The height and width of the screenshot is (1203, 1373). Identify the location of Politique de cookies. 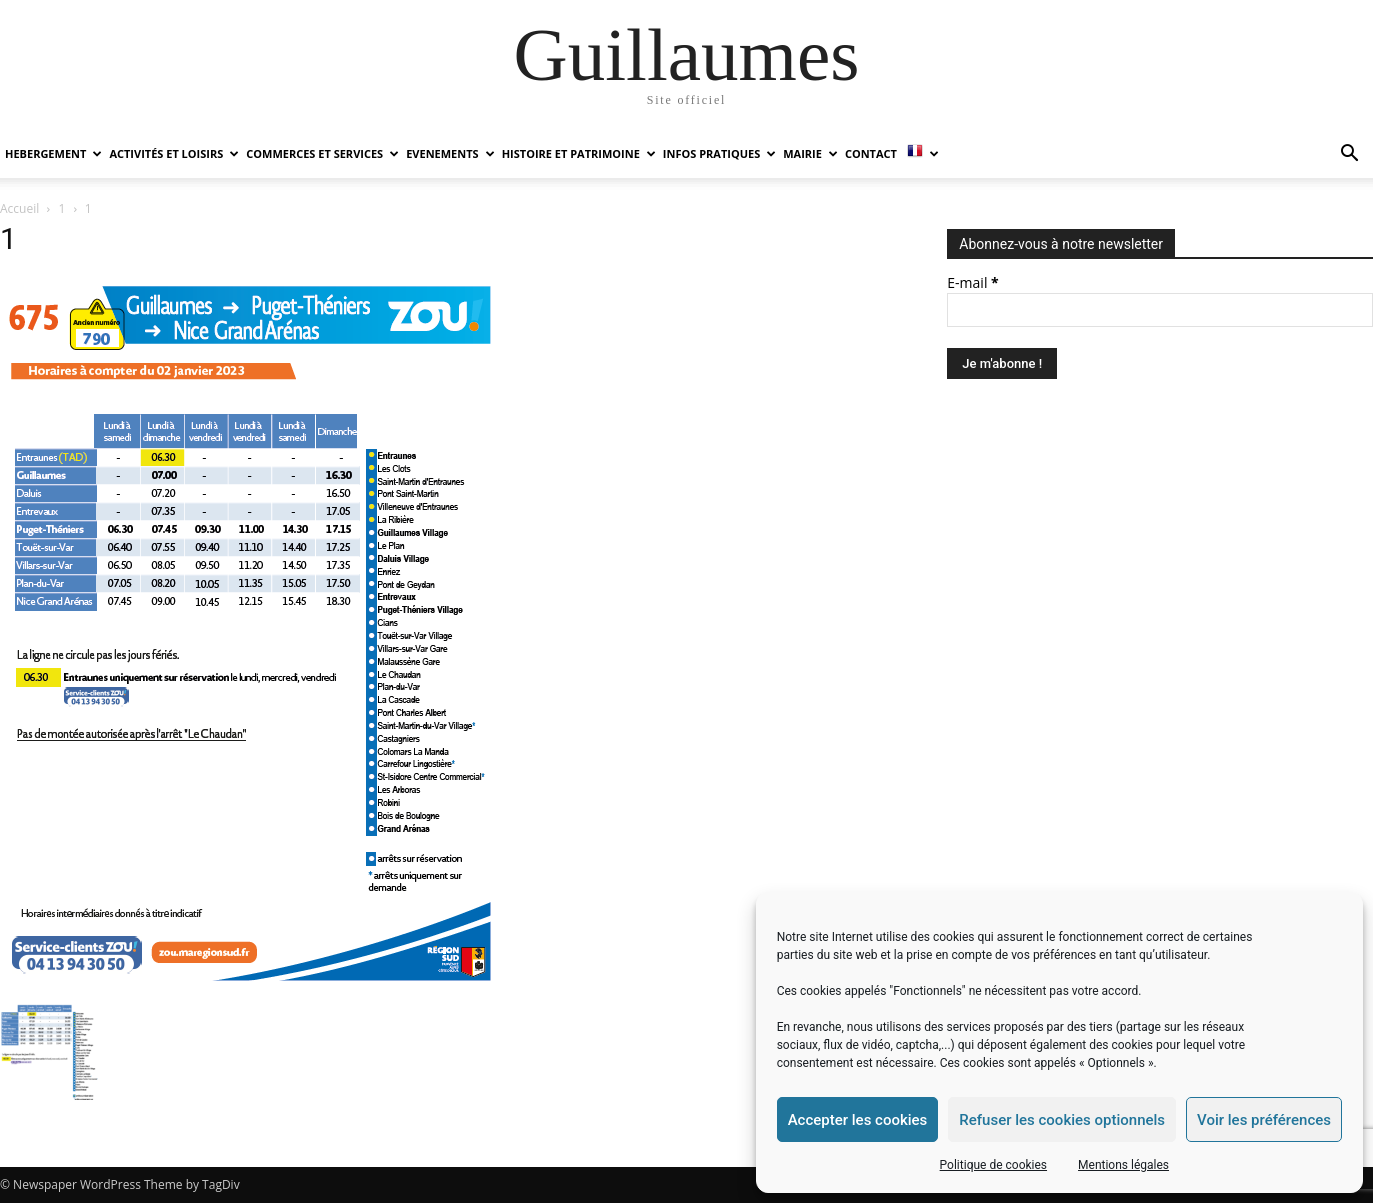
(993, 1165).